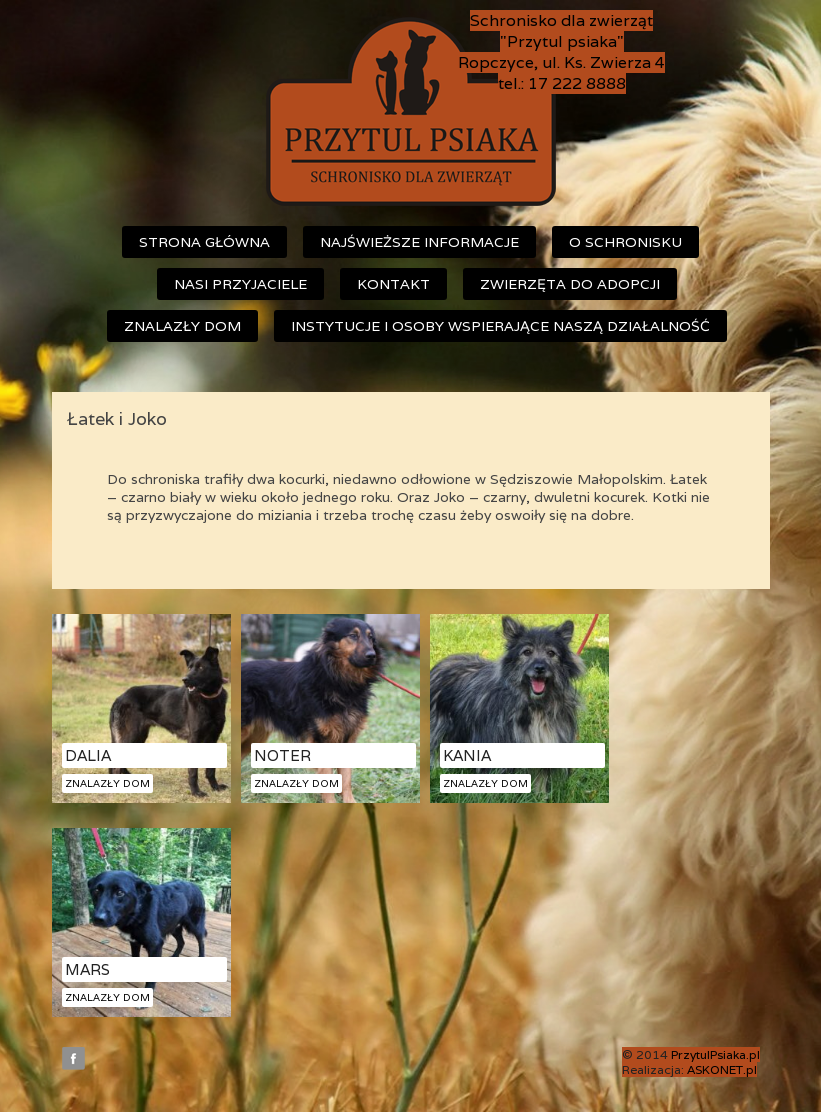  What do you see at coordinates (467, 755) in the screenshot?
I see `Kania` at bounding box center [467, 755].